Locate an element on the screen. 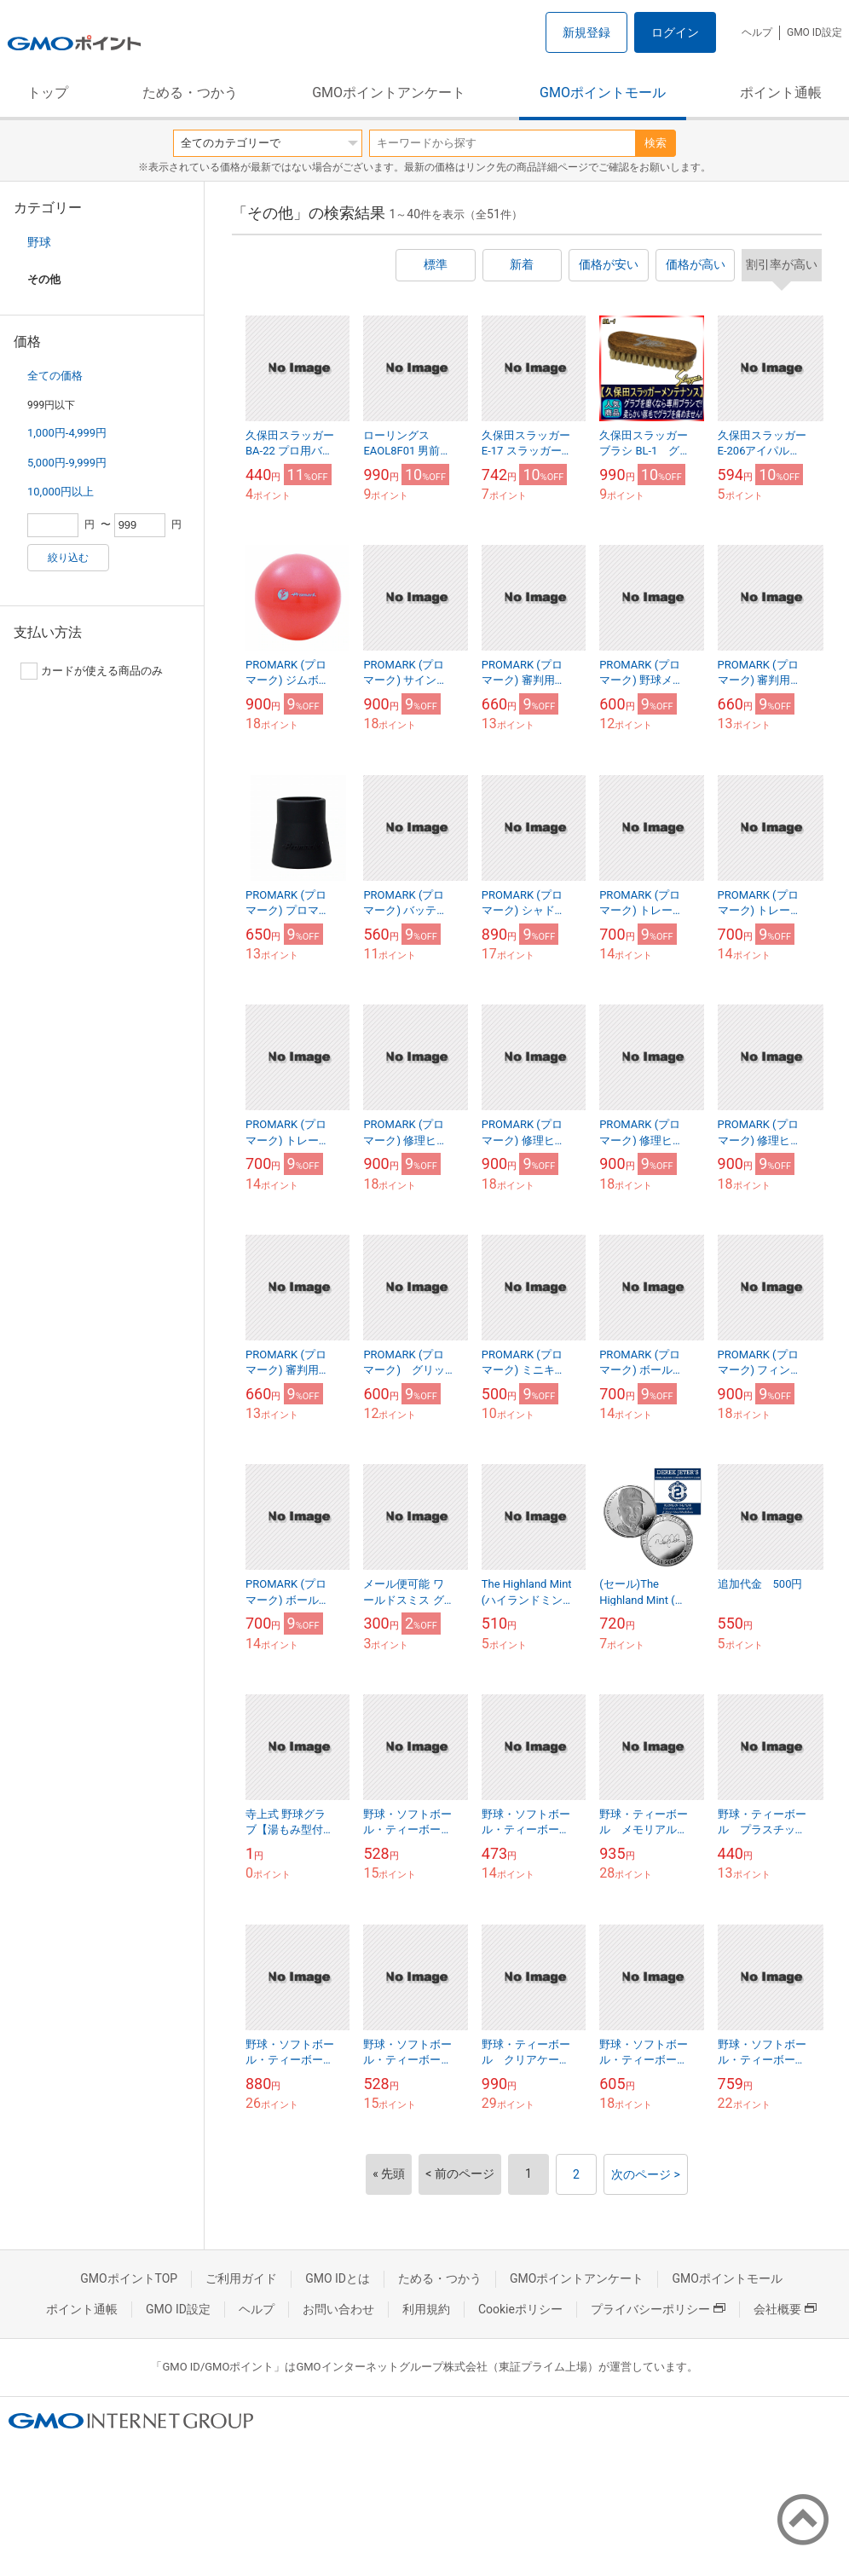 The width and height of the screenshot is (849, 2576). GMO ID設定 is located at coordinates (814, 32).